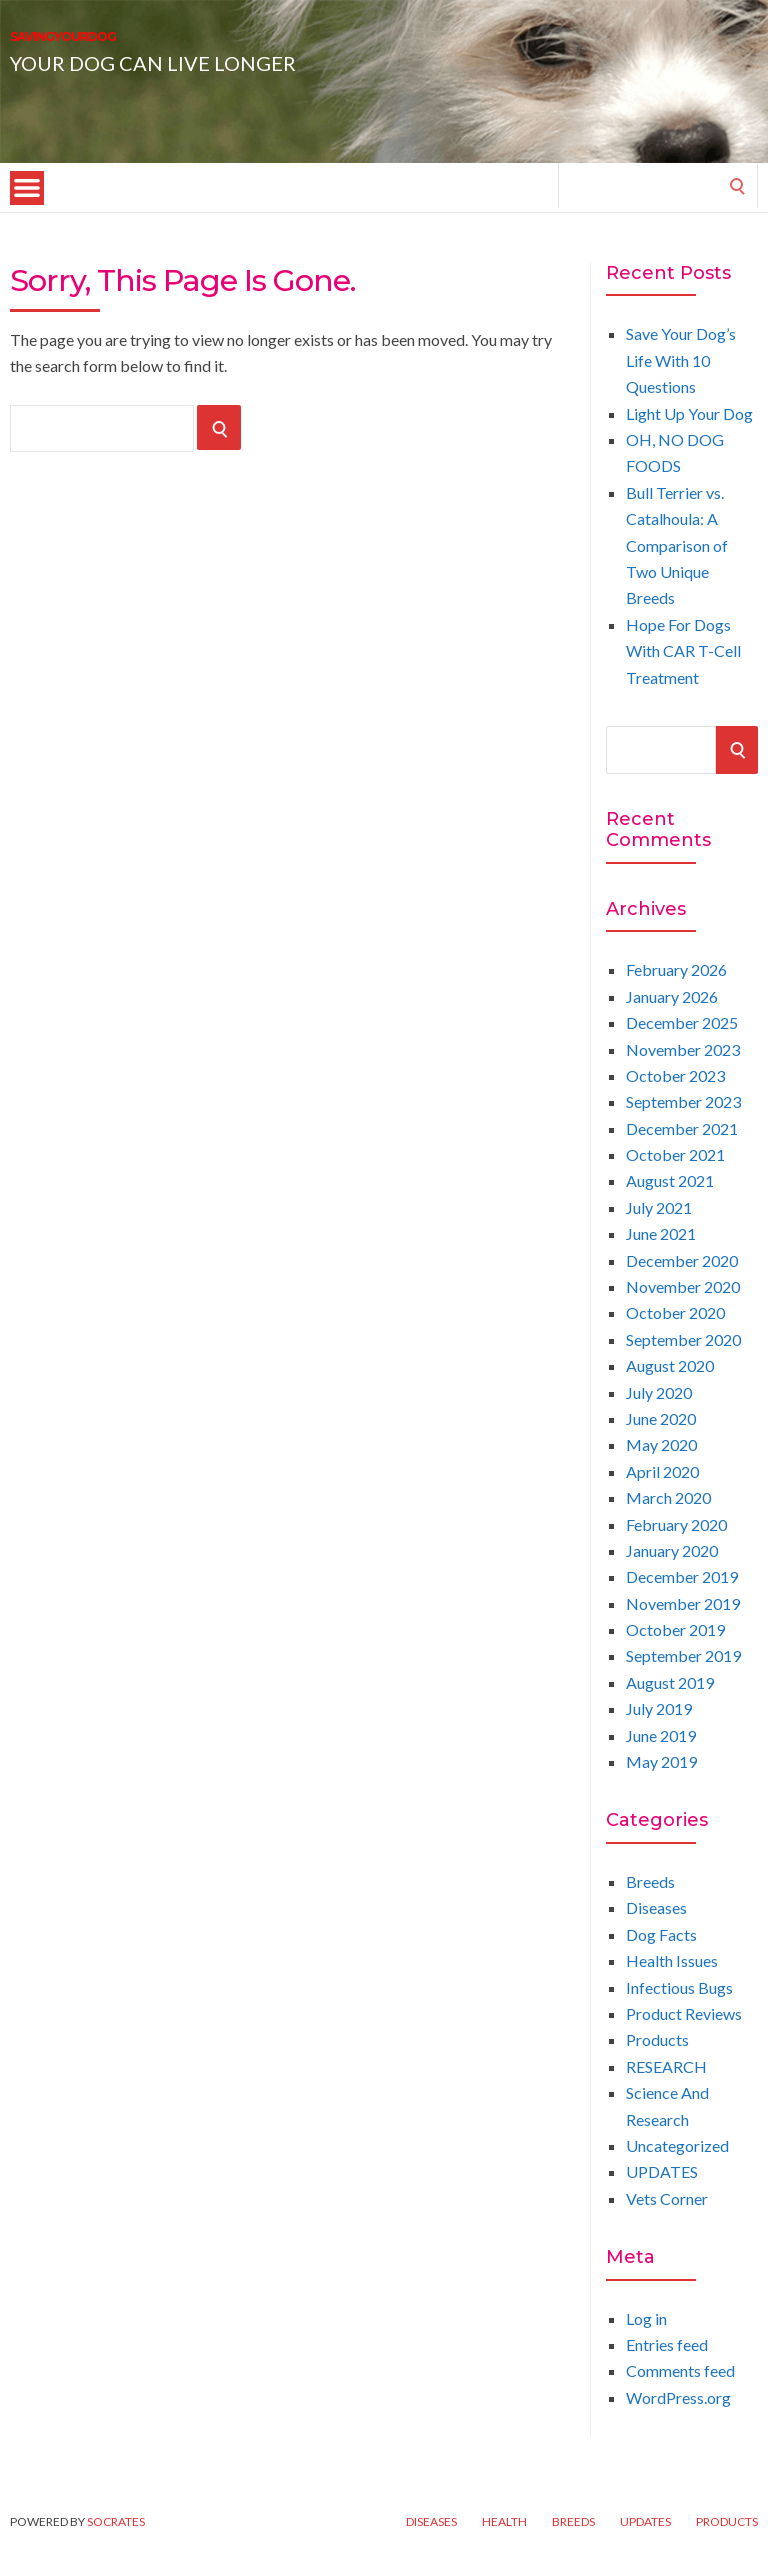 This screenshot has height=2559, width=768. What do you see at coordinates (662, 1471) in the screenshot?
I see `April 2020` at bounding box center [662, 1471].